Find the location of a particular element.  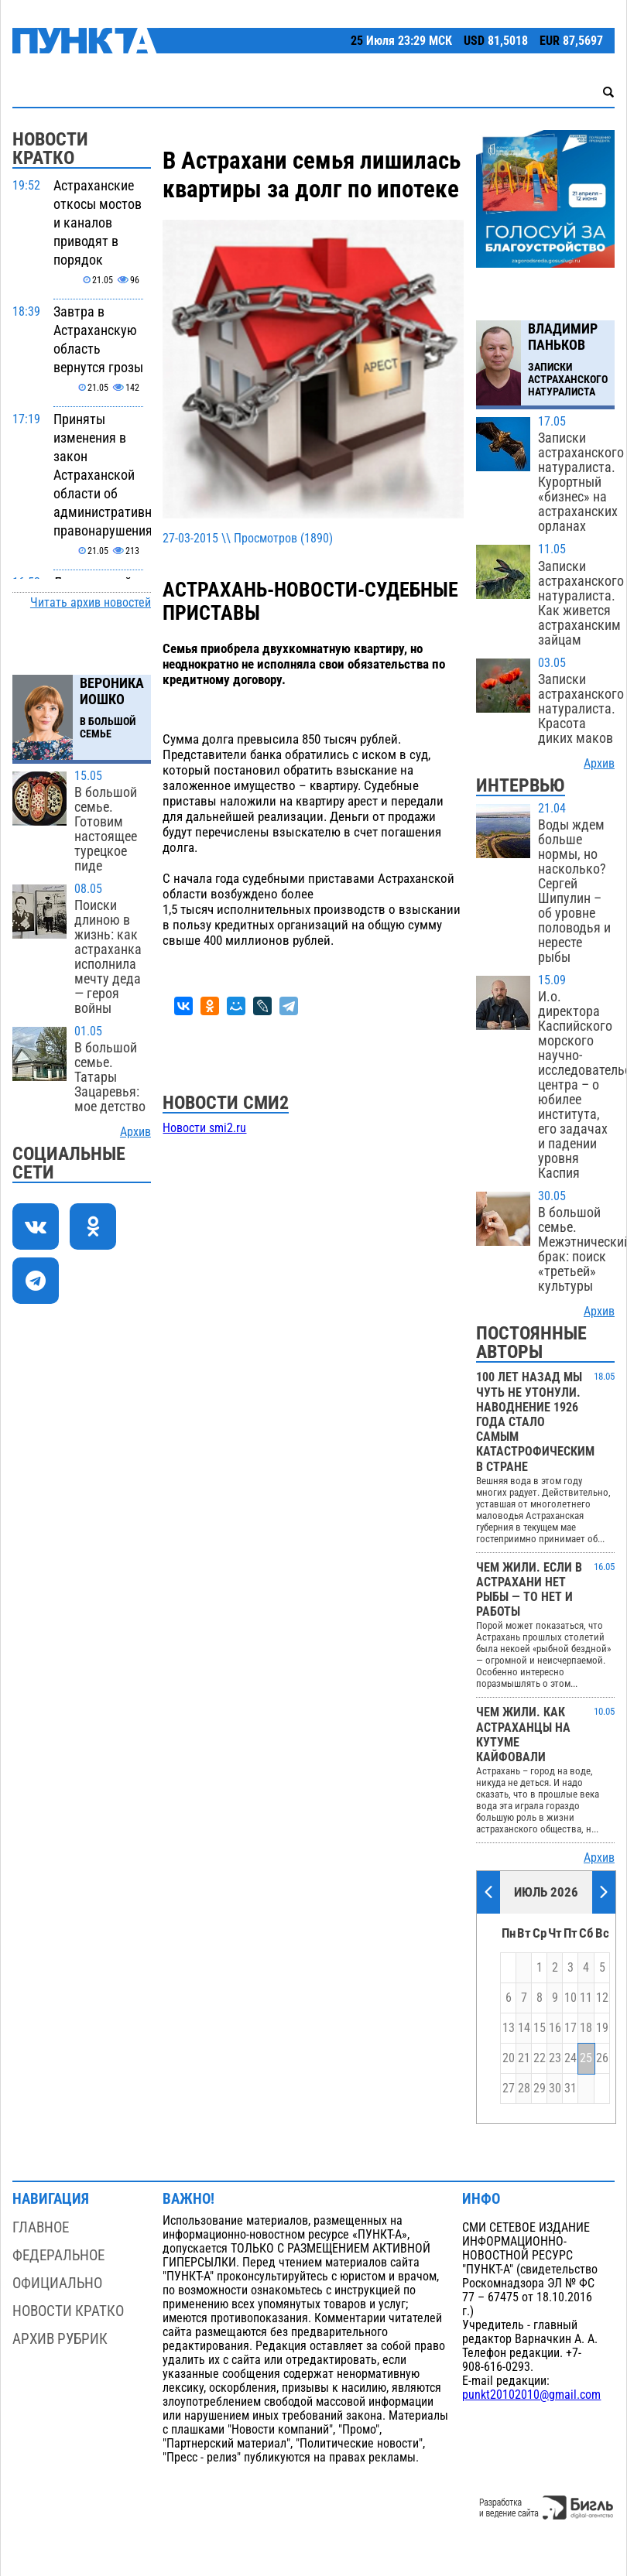

13 is located at coordinates (508, 2028).